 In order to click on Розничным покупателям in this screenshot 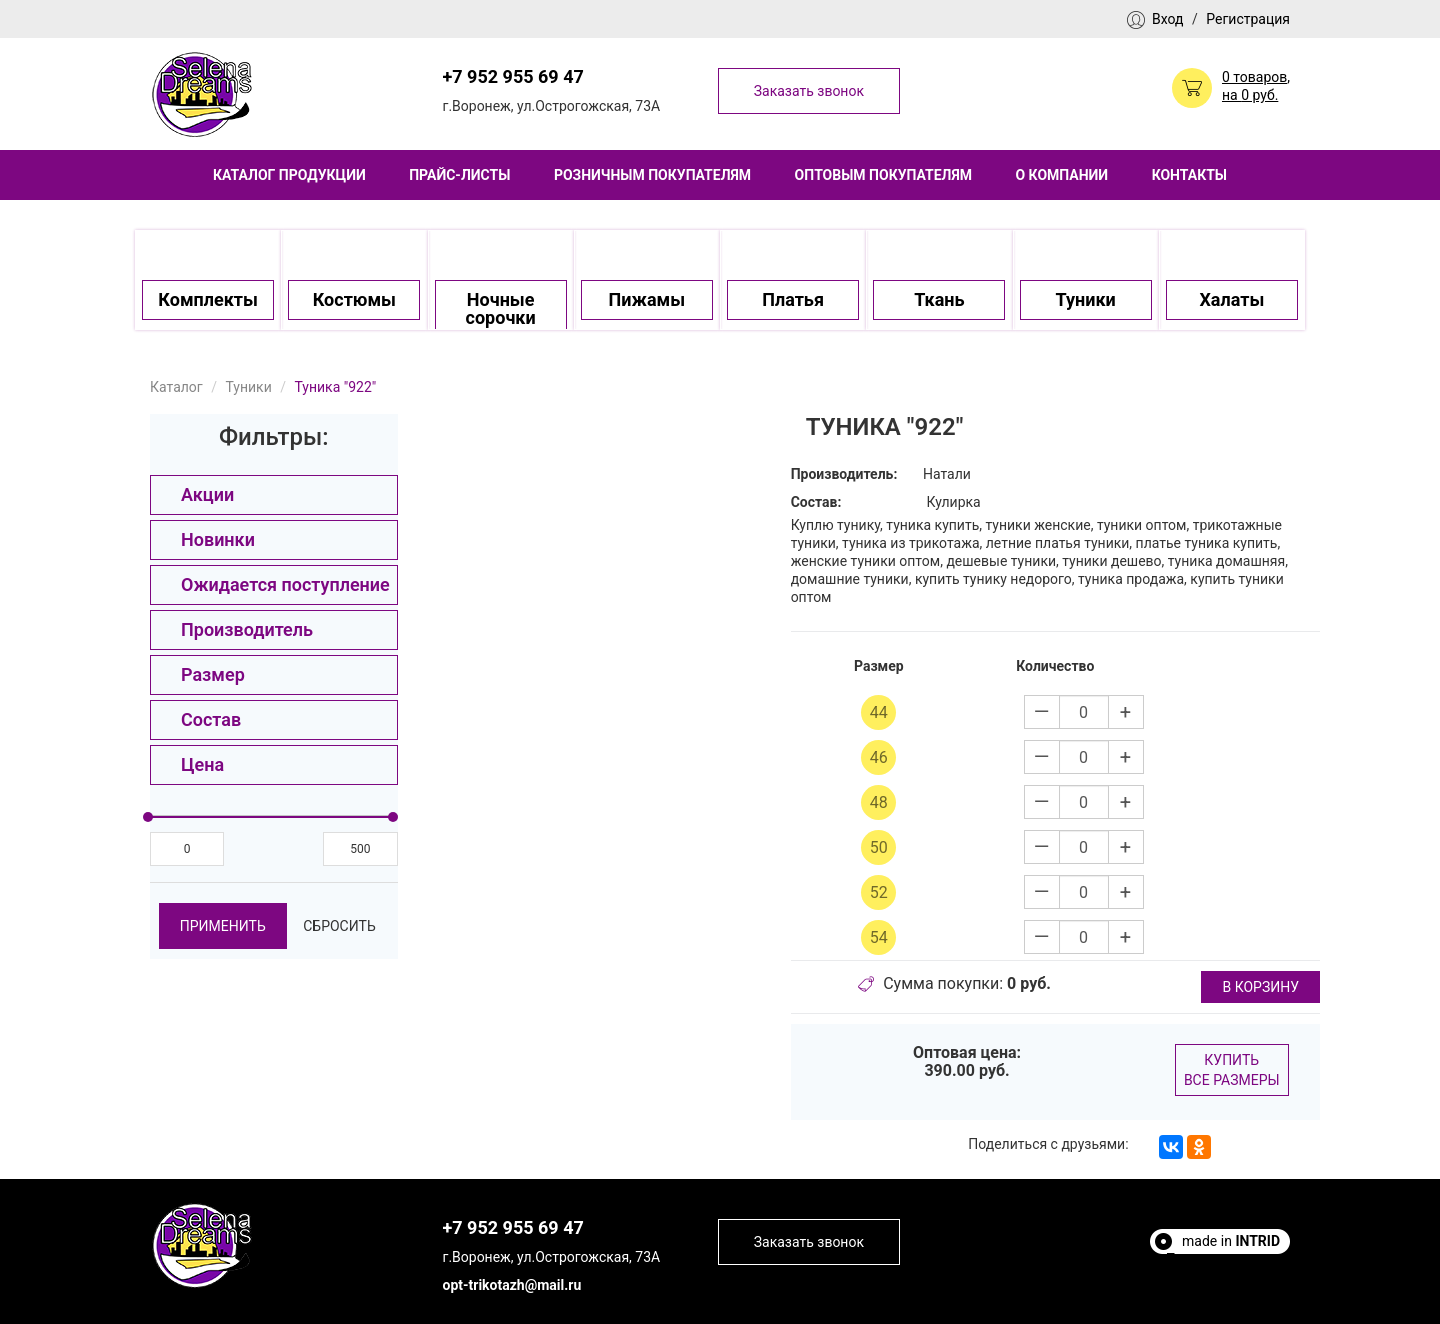, I will do `click(652, 175)`.